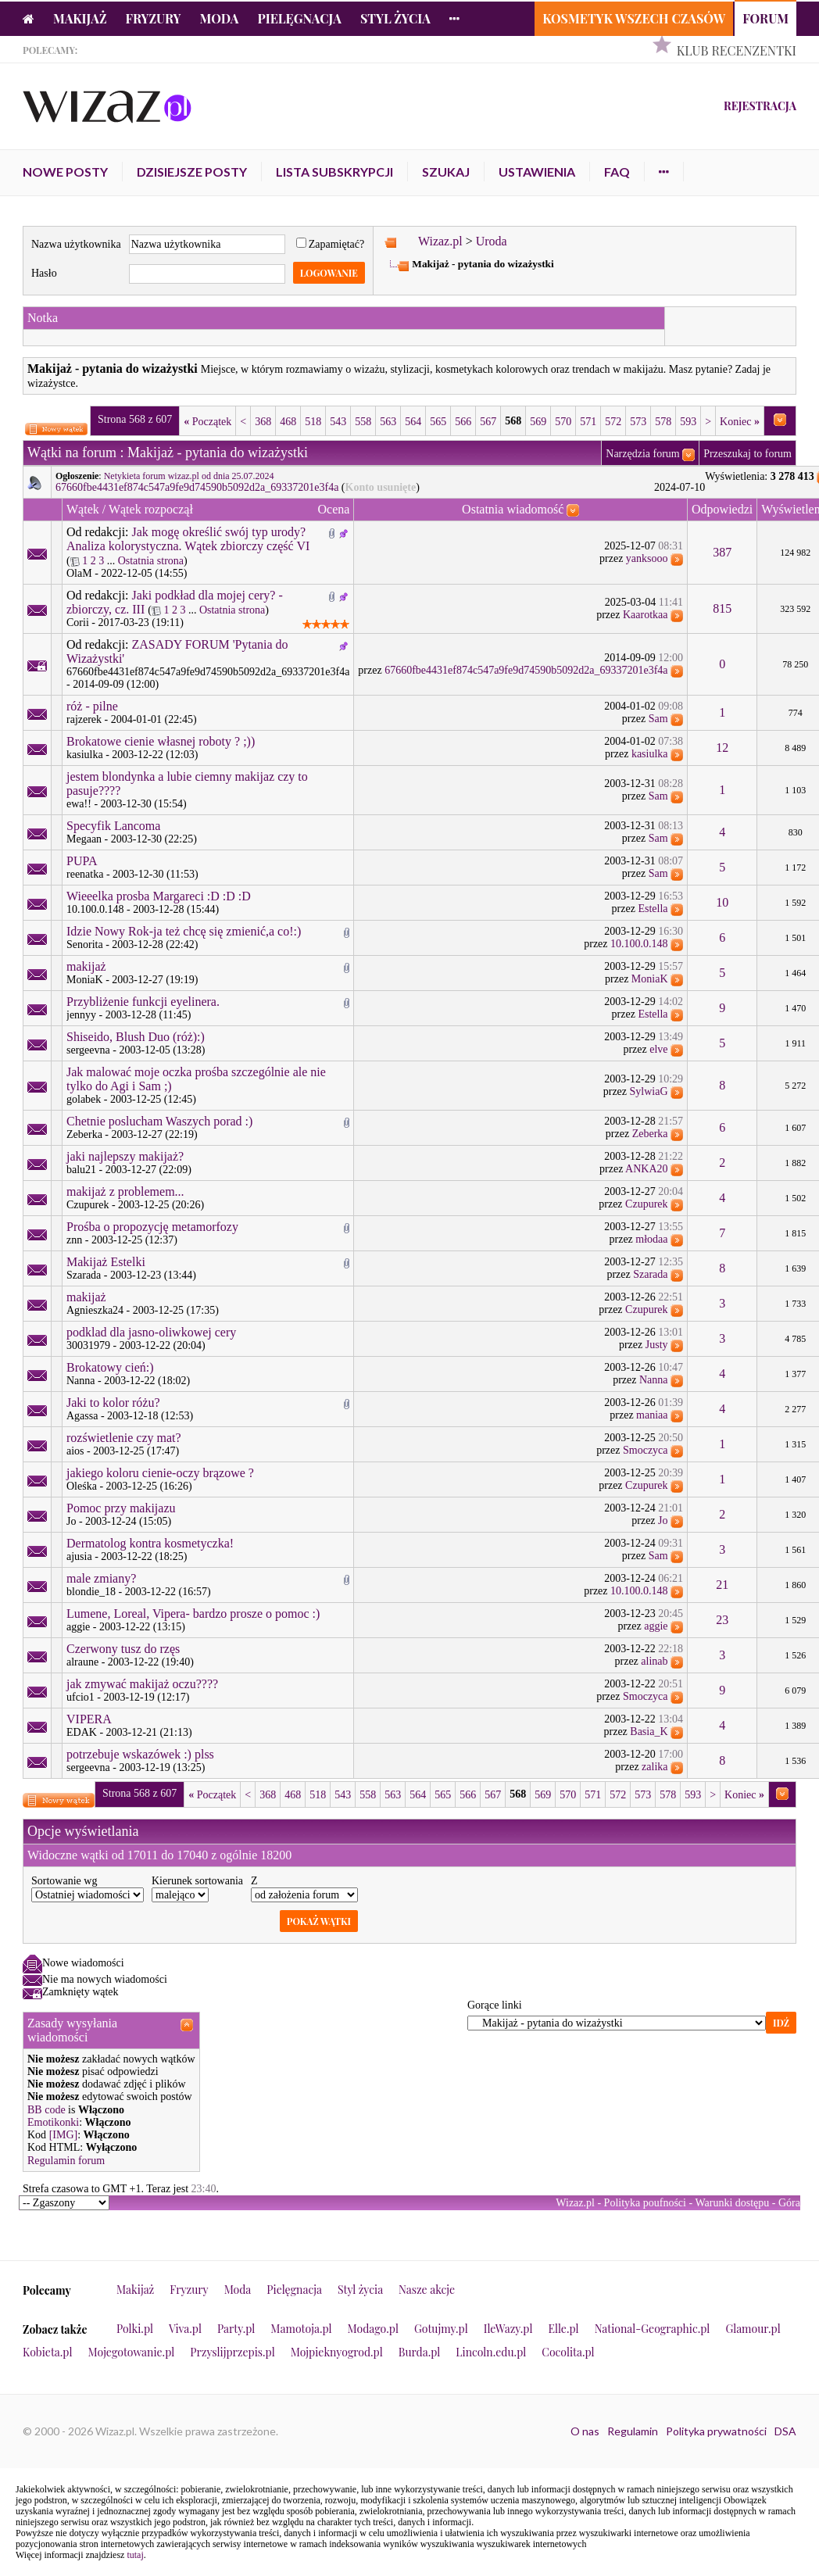  Describe the element at coordinates (65, 171) in the screenshot. I see `Nowe posty` at that location.